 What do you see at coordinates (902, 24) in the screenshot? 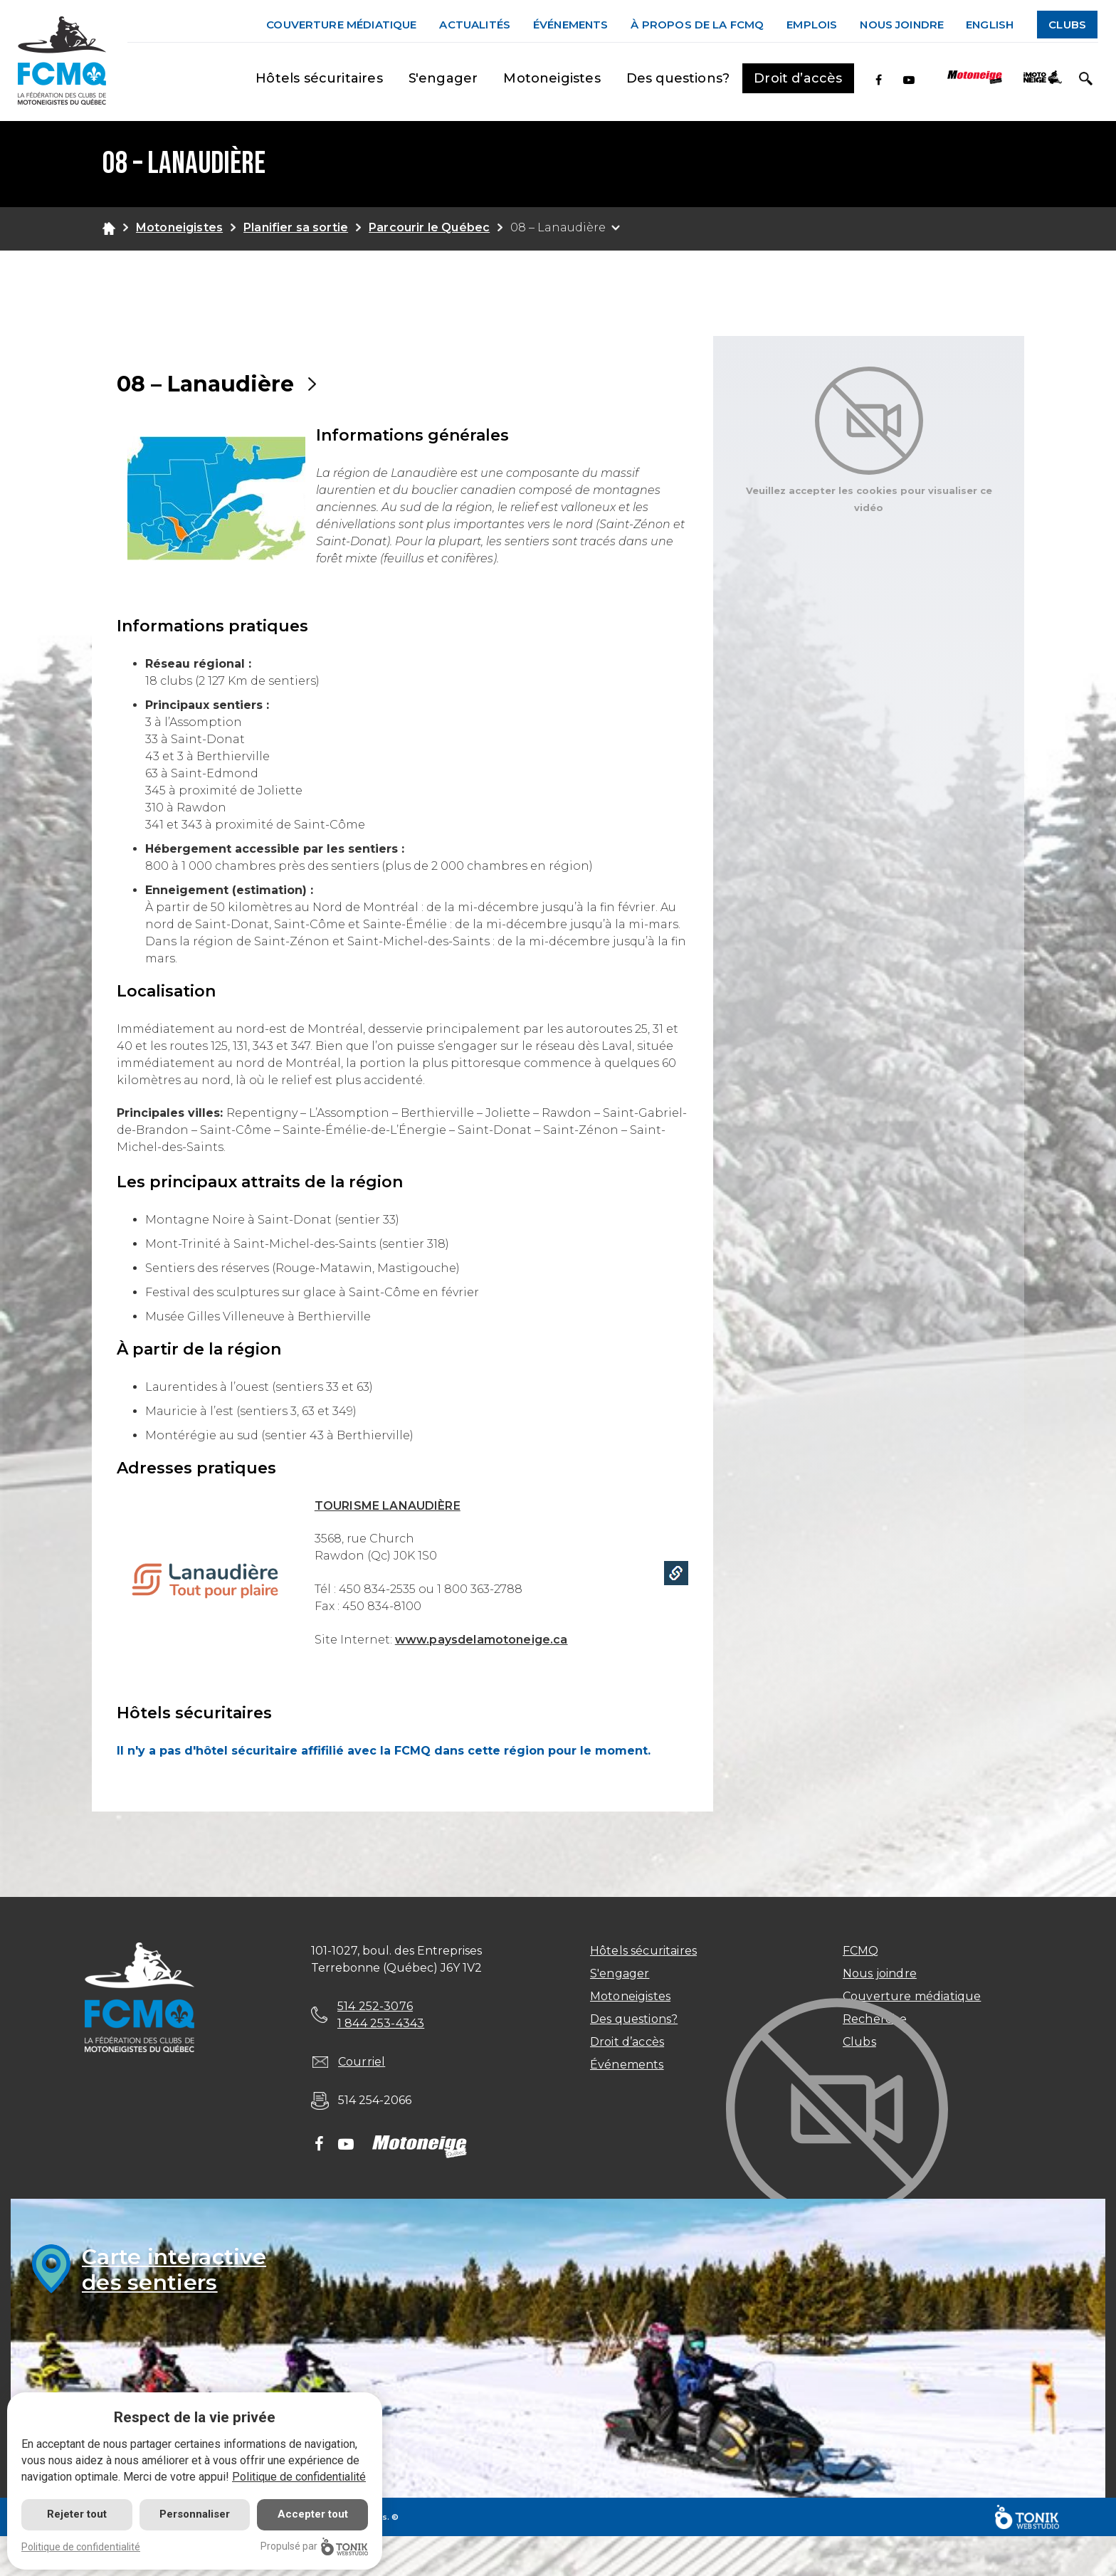
I see `Nous joindre` at bounding box center [902, 24].